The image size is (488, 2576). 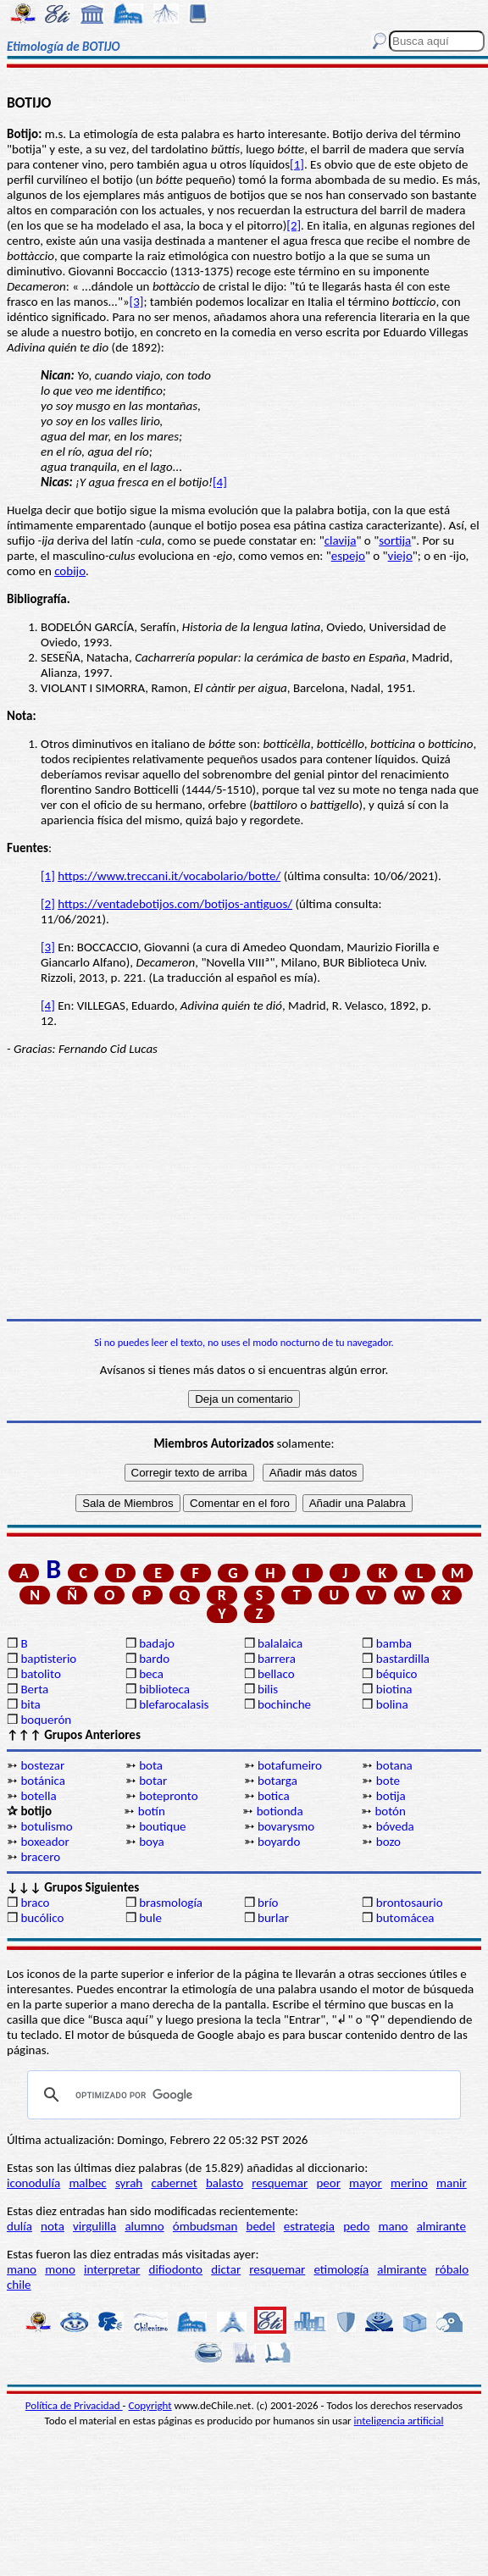 I want to click on braco, so click(x=34, y=1902).